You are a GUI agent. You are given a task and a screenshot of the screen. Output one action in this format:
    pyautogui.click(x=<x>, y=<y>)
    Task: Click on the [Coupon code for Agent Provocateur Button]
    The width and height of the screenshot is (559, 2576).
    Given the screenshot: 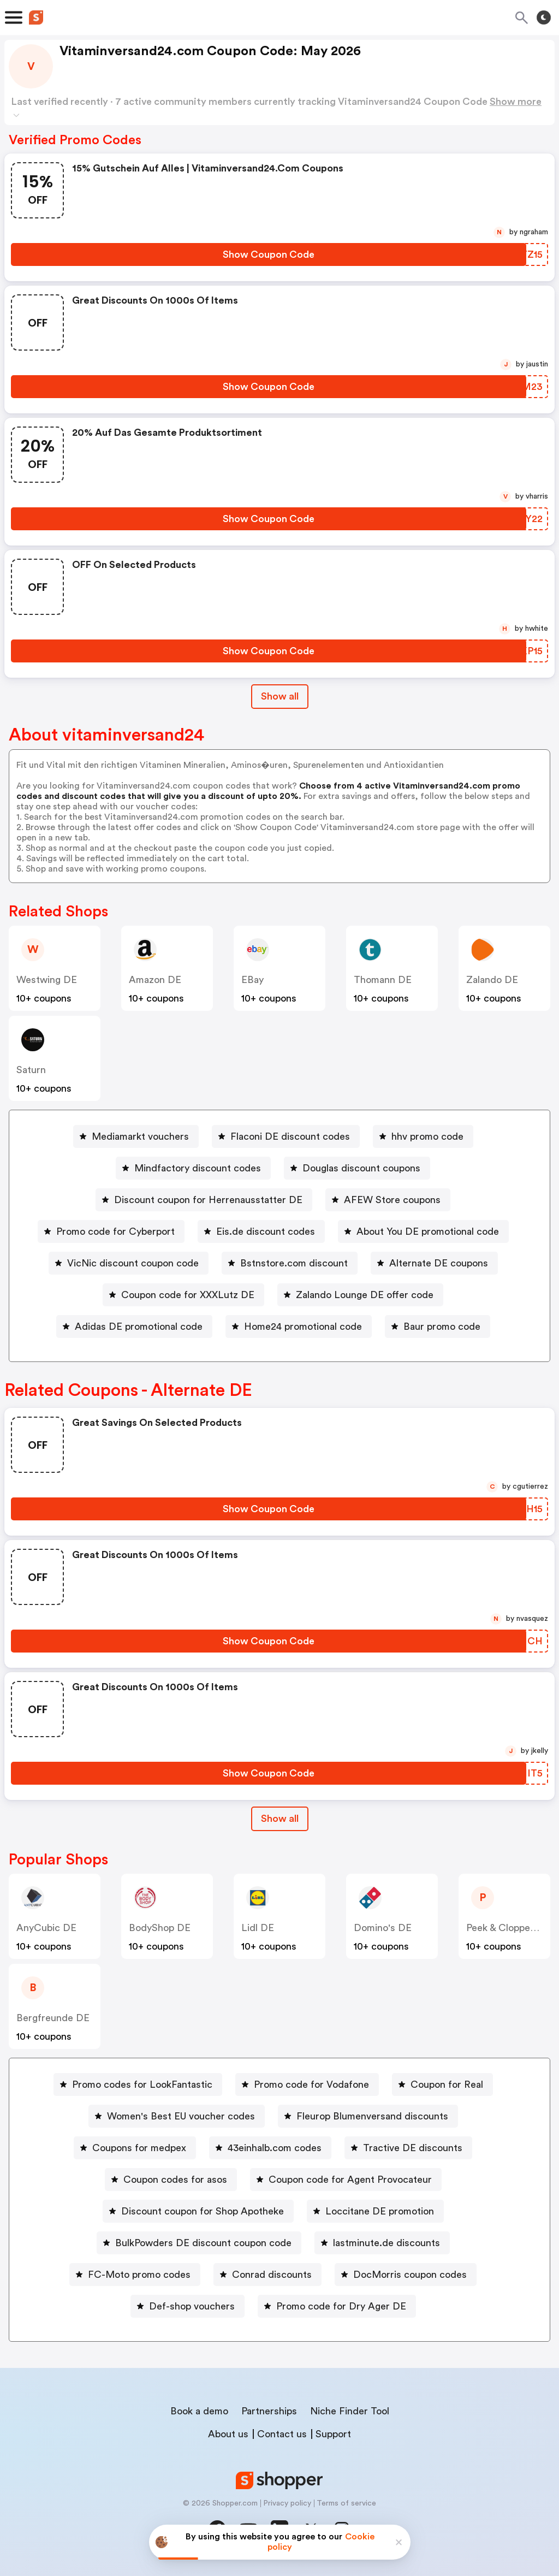 What is the action you would take?
    pyautogui.click(x=346, y=2179)
    